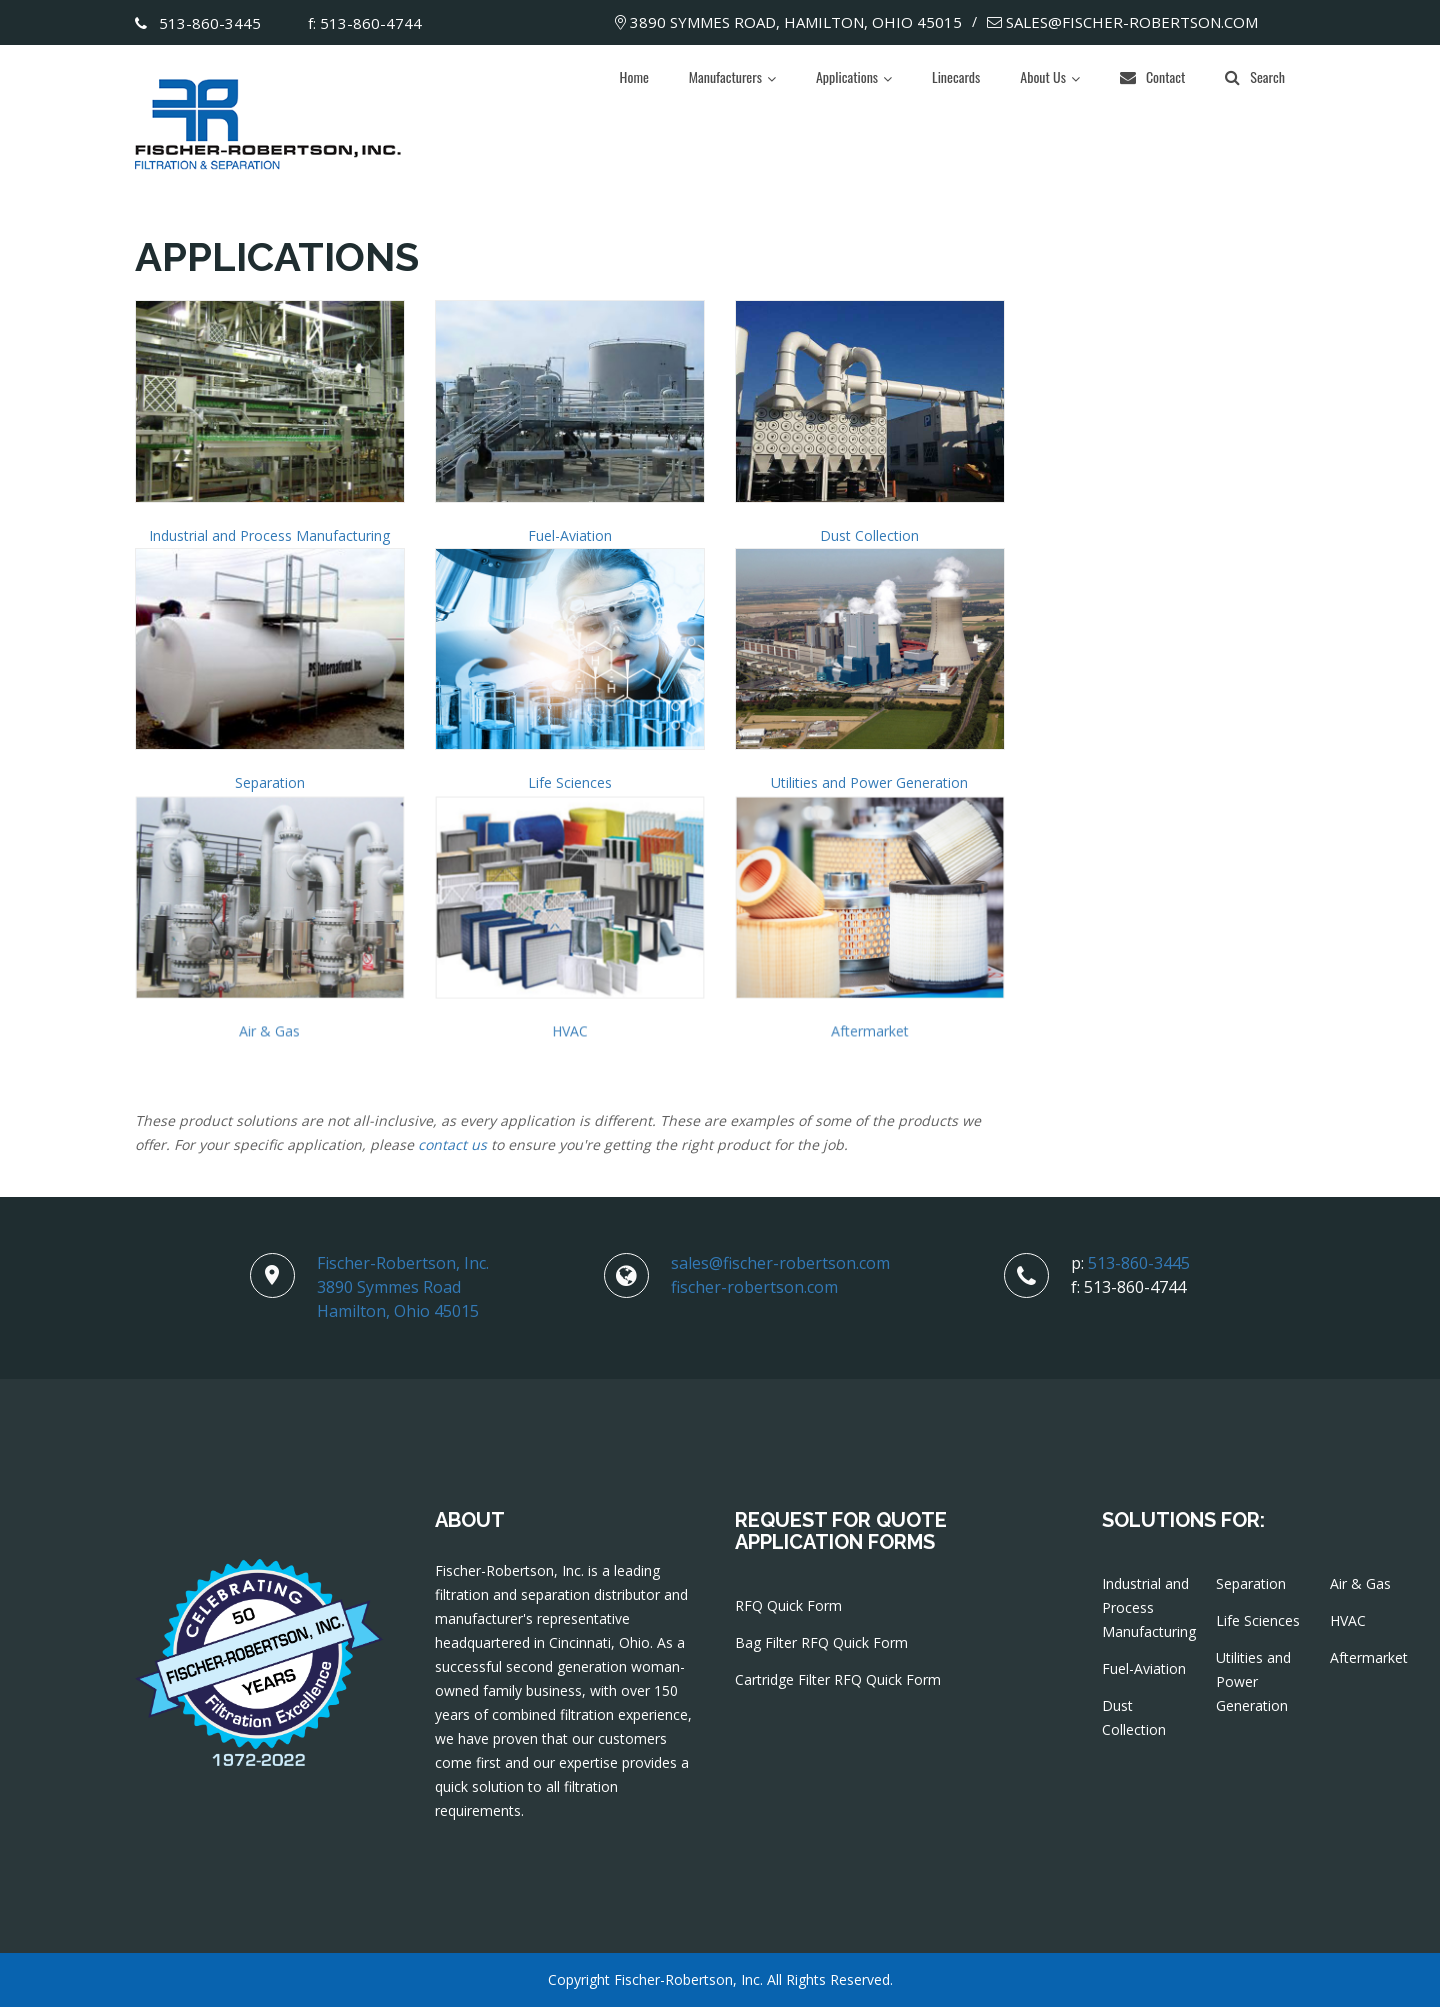 Image resolution: width=1440 pixels, height=2007 pixels. Describe the element at coordinates (403, 1287) in the screenshot. I see `Fischer-Robertson, Inc.3890 Symmes RoadHamilton, Ohio 45015` at that location.